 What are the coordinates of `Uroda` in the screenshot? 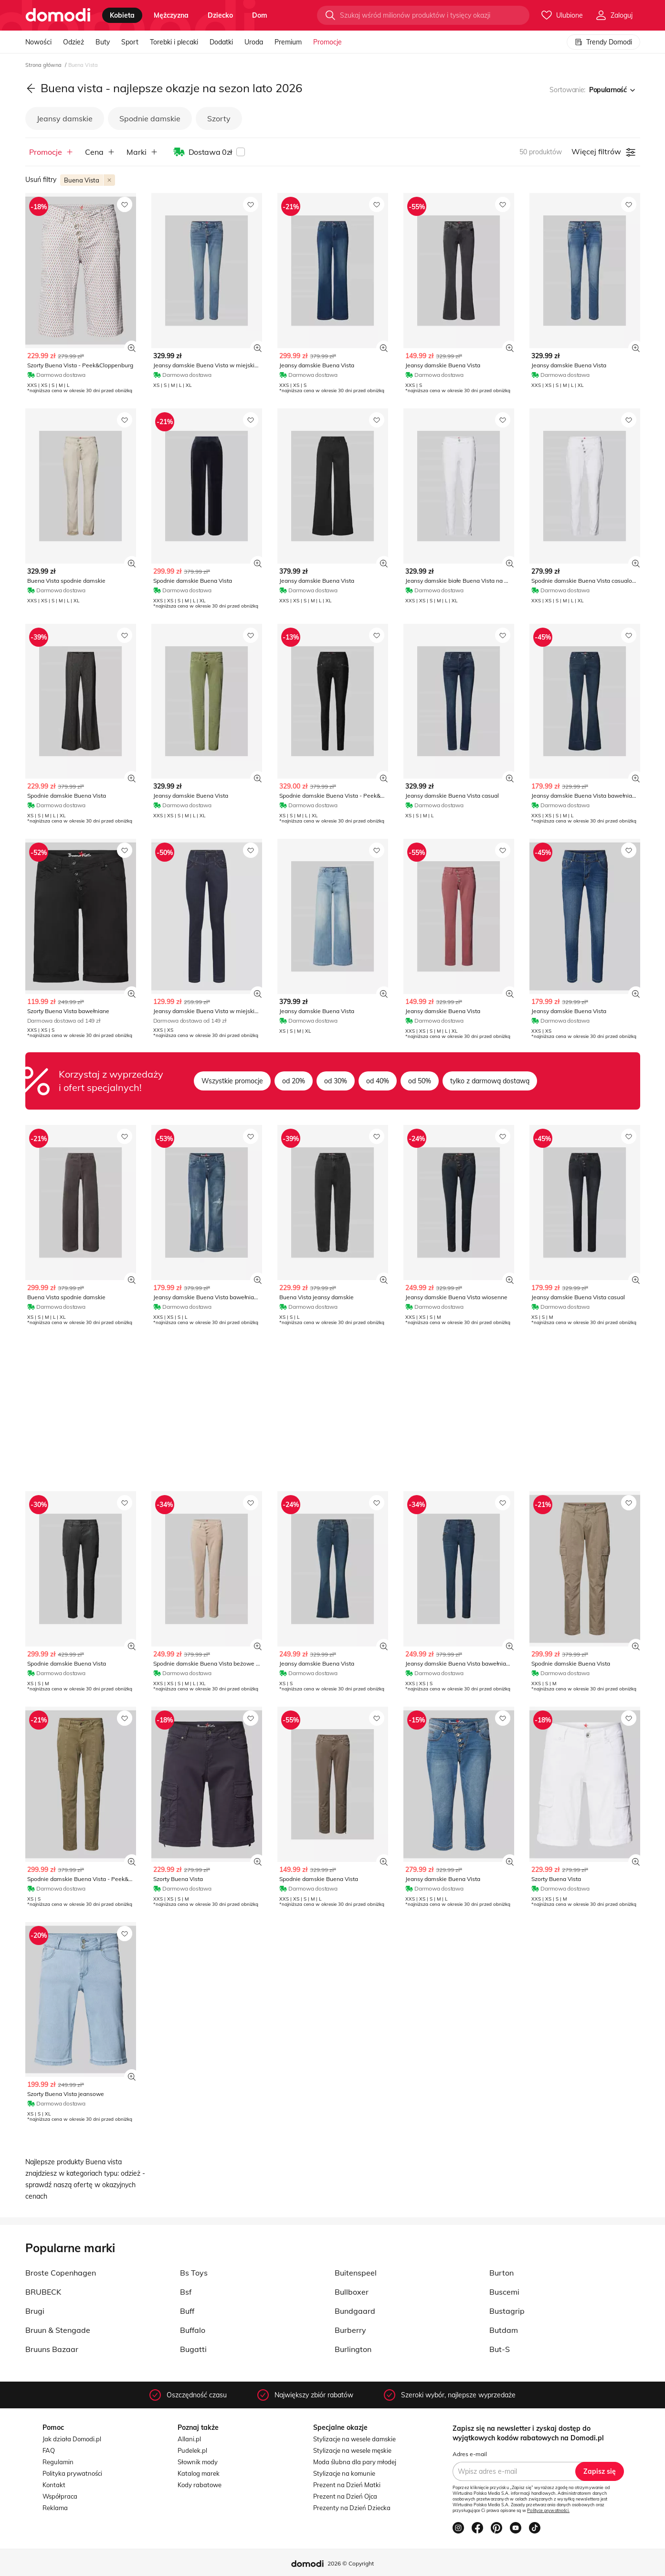 It's located at (253, 42).